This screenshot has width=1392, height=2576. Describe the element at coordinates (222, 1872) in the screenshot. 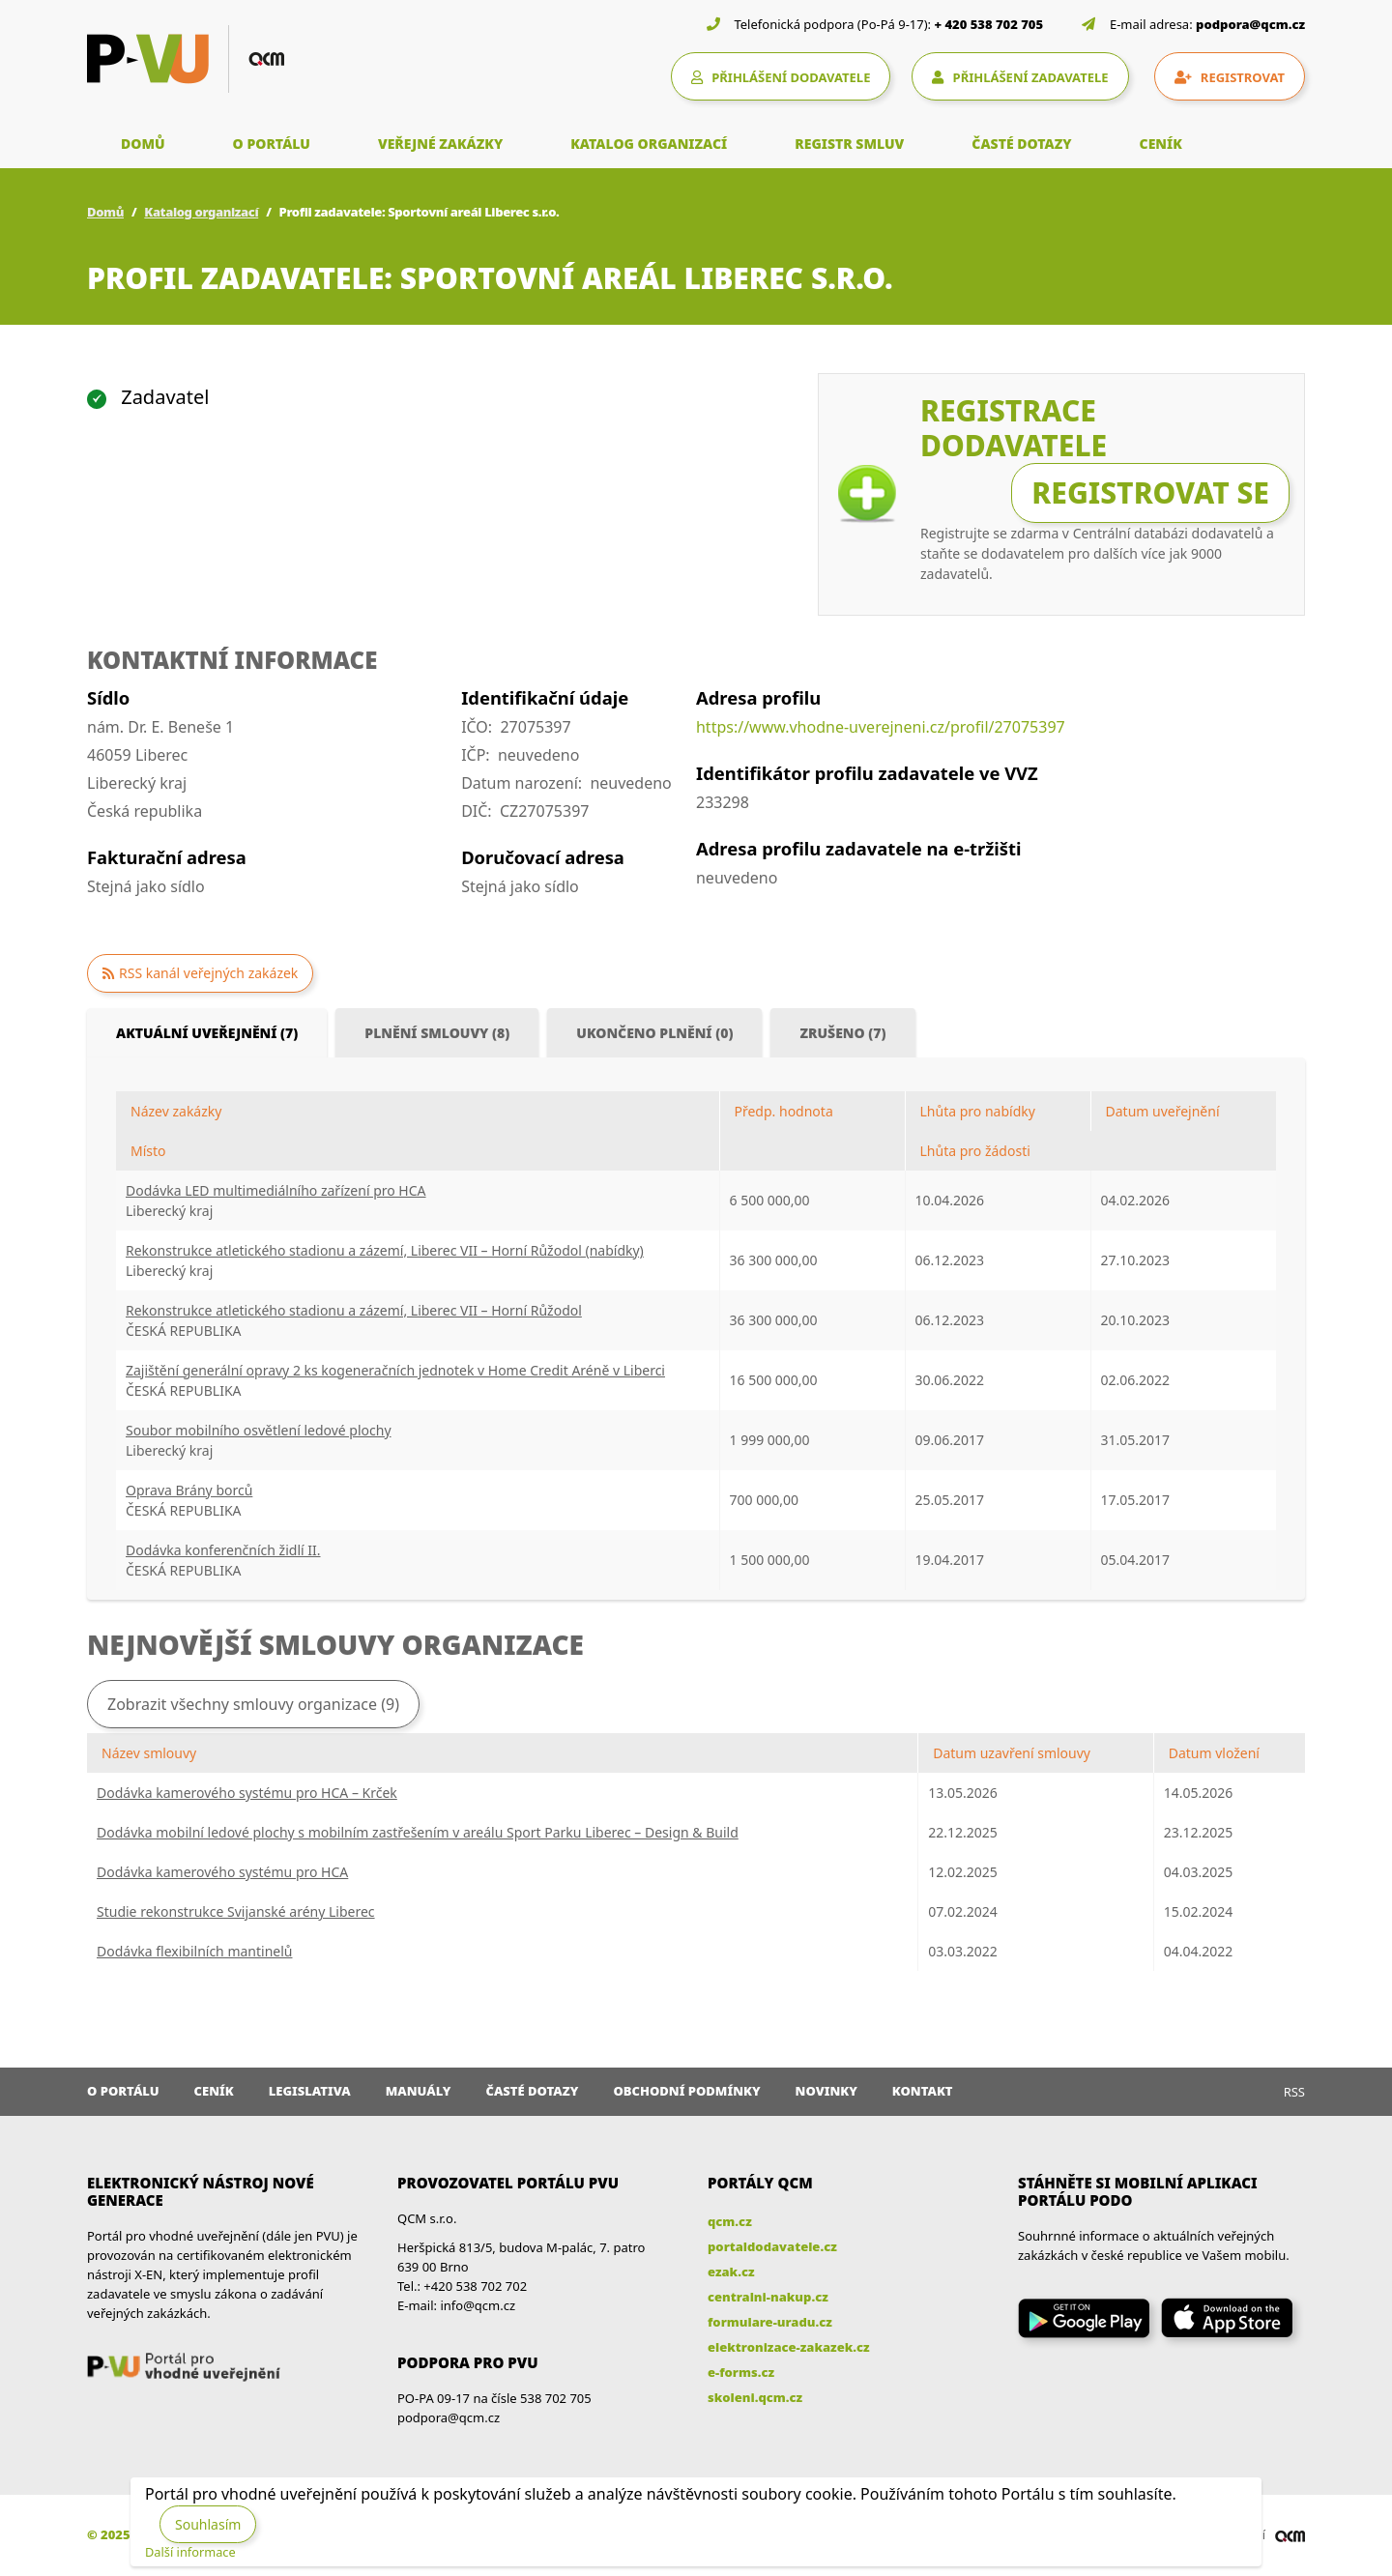

I see `Dodávka kamerového systému pro HCA` at that location.